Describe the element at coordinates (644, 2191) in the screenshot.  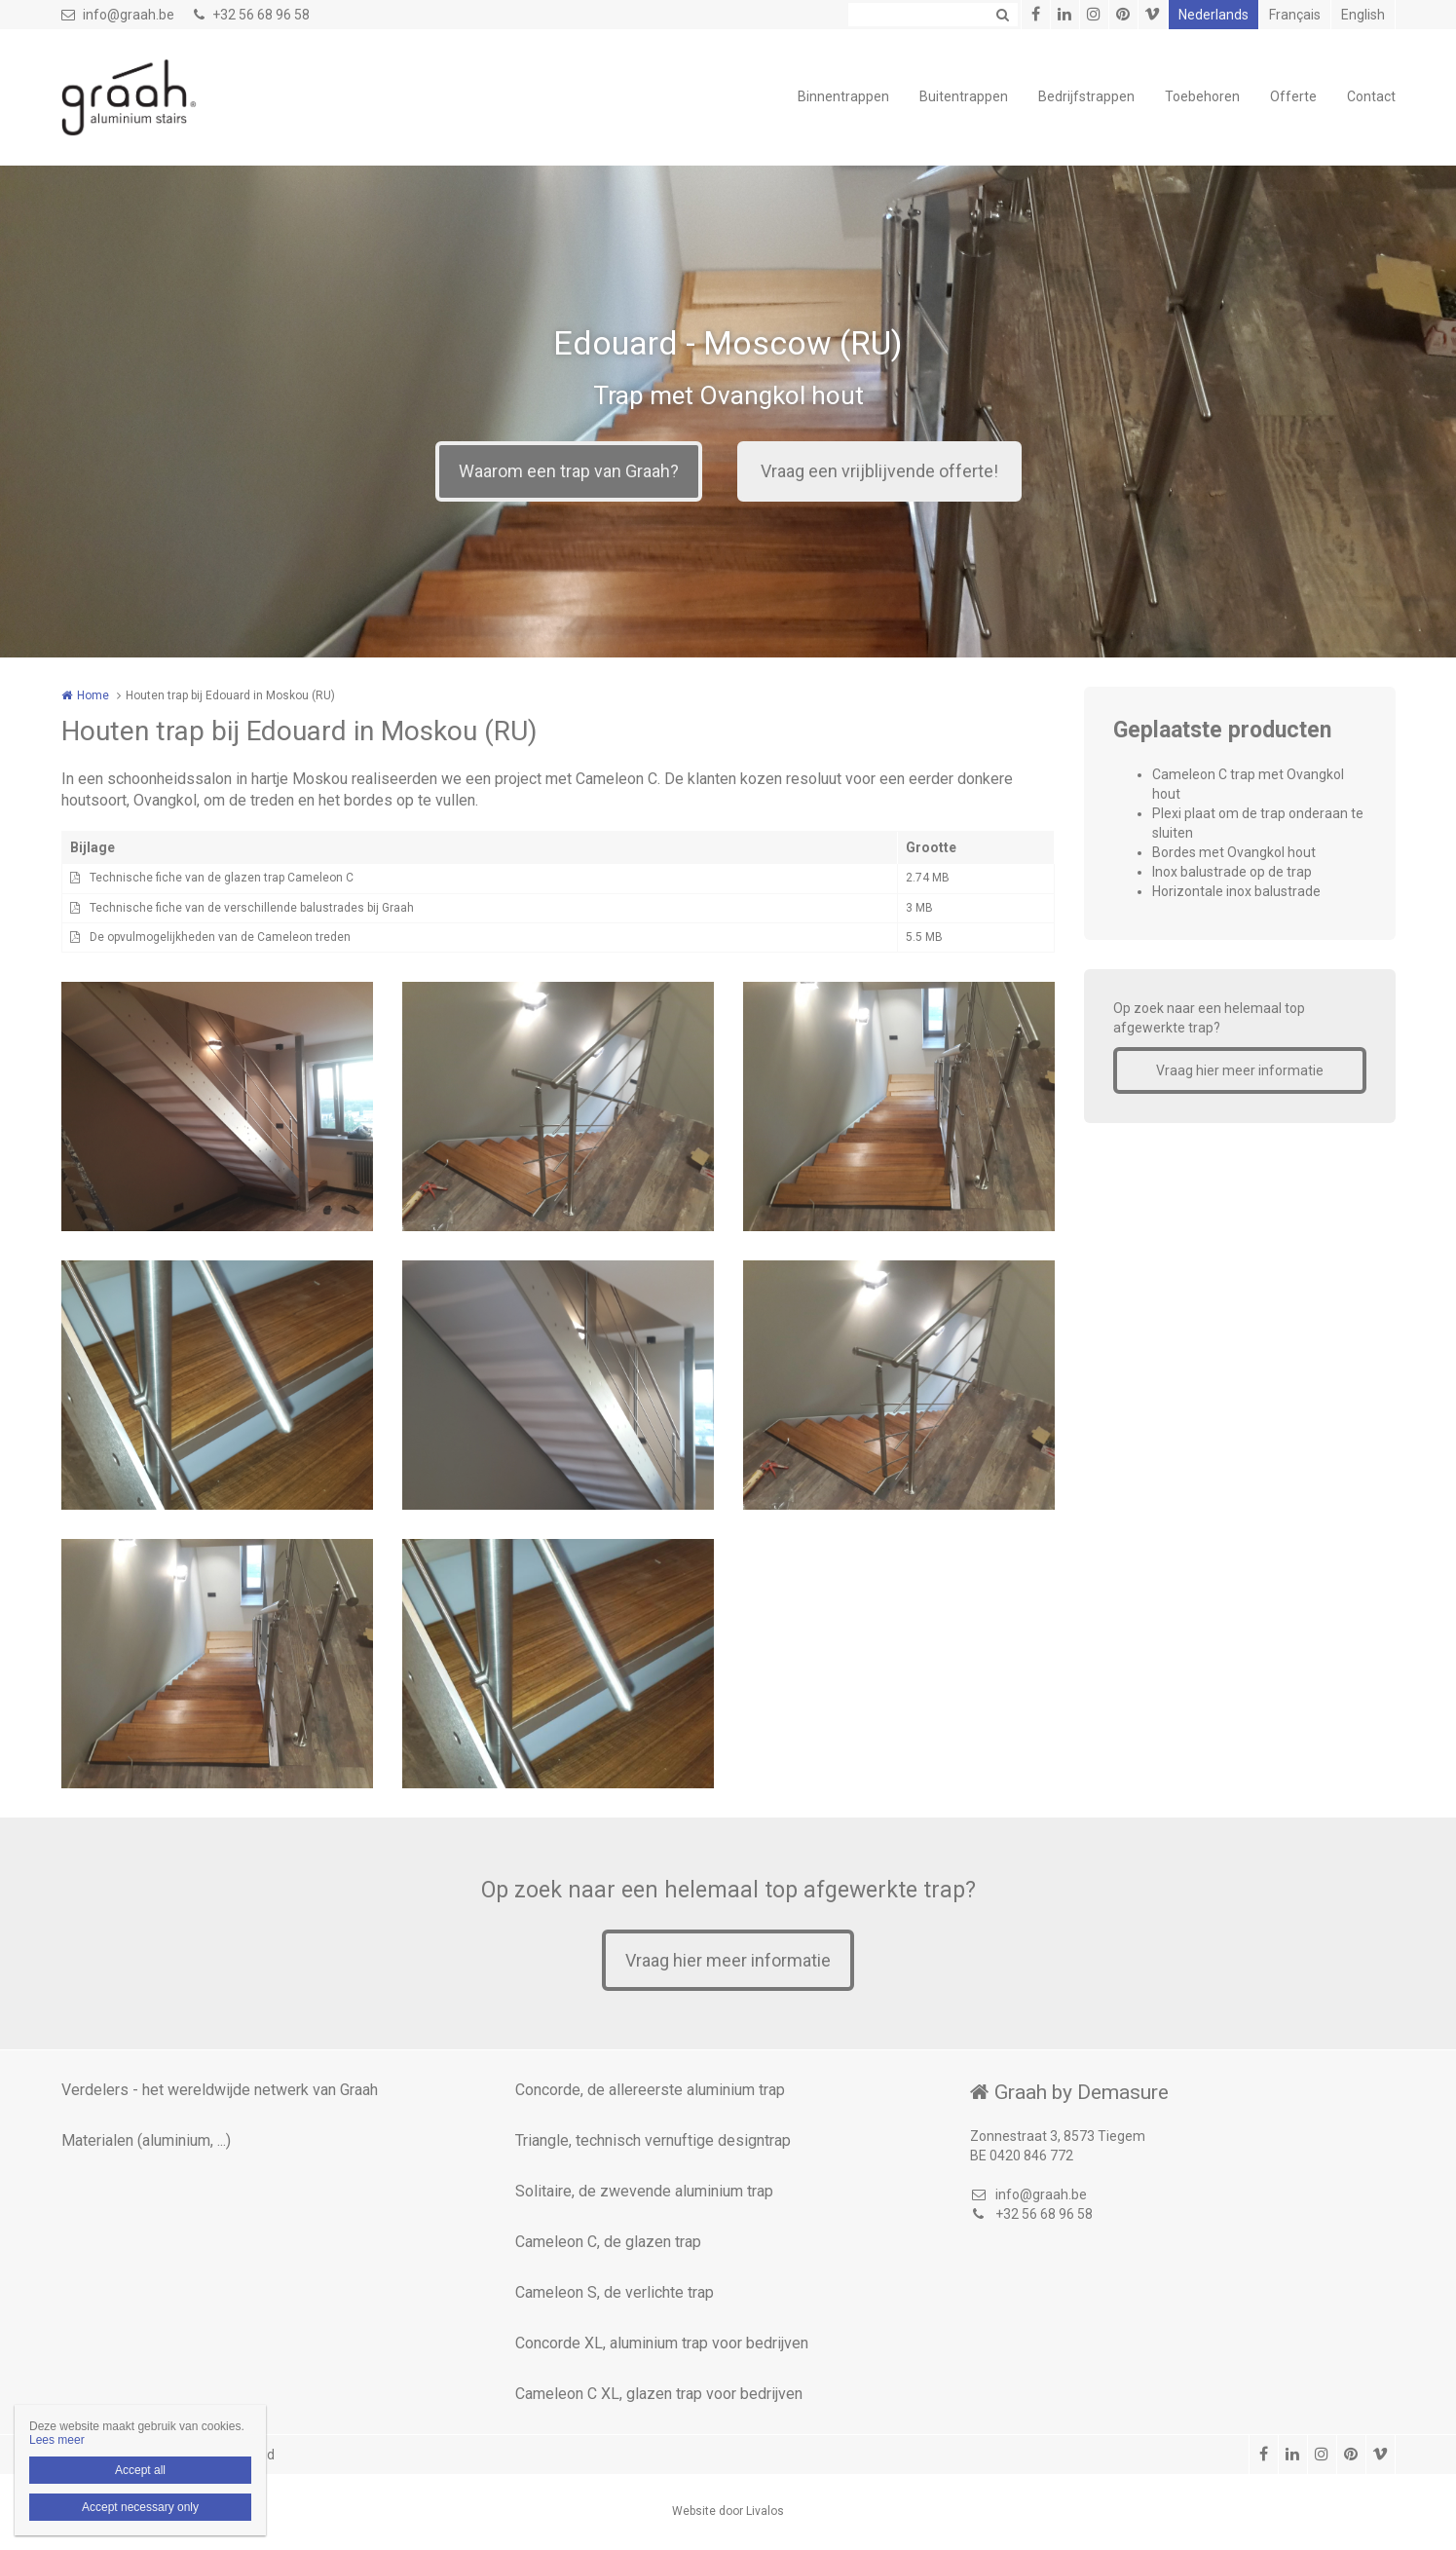
I see `Solitaire, de zwevende aluminium trap` at that location.